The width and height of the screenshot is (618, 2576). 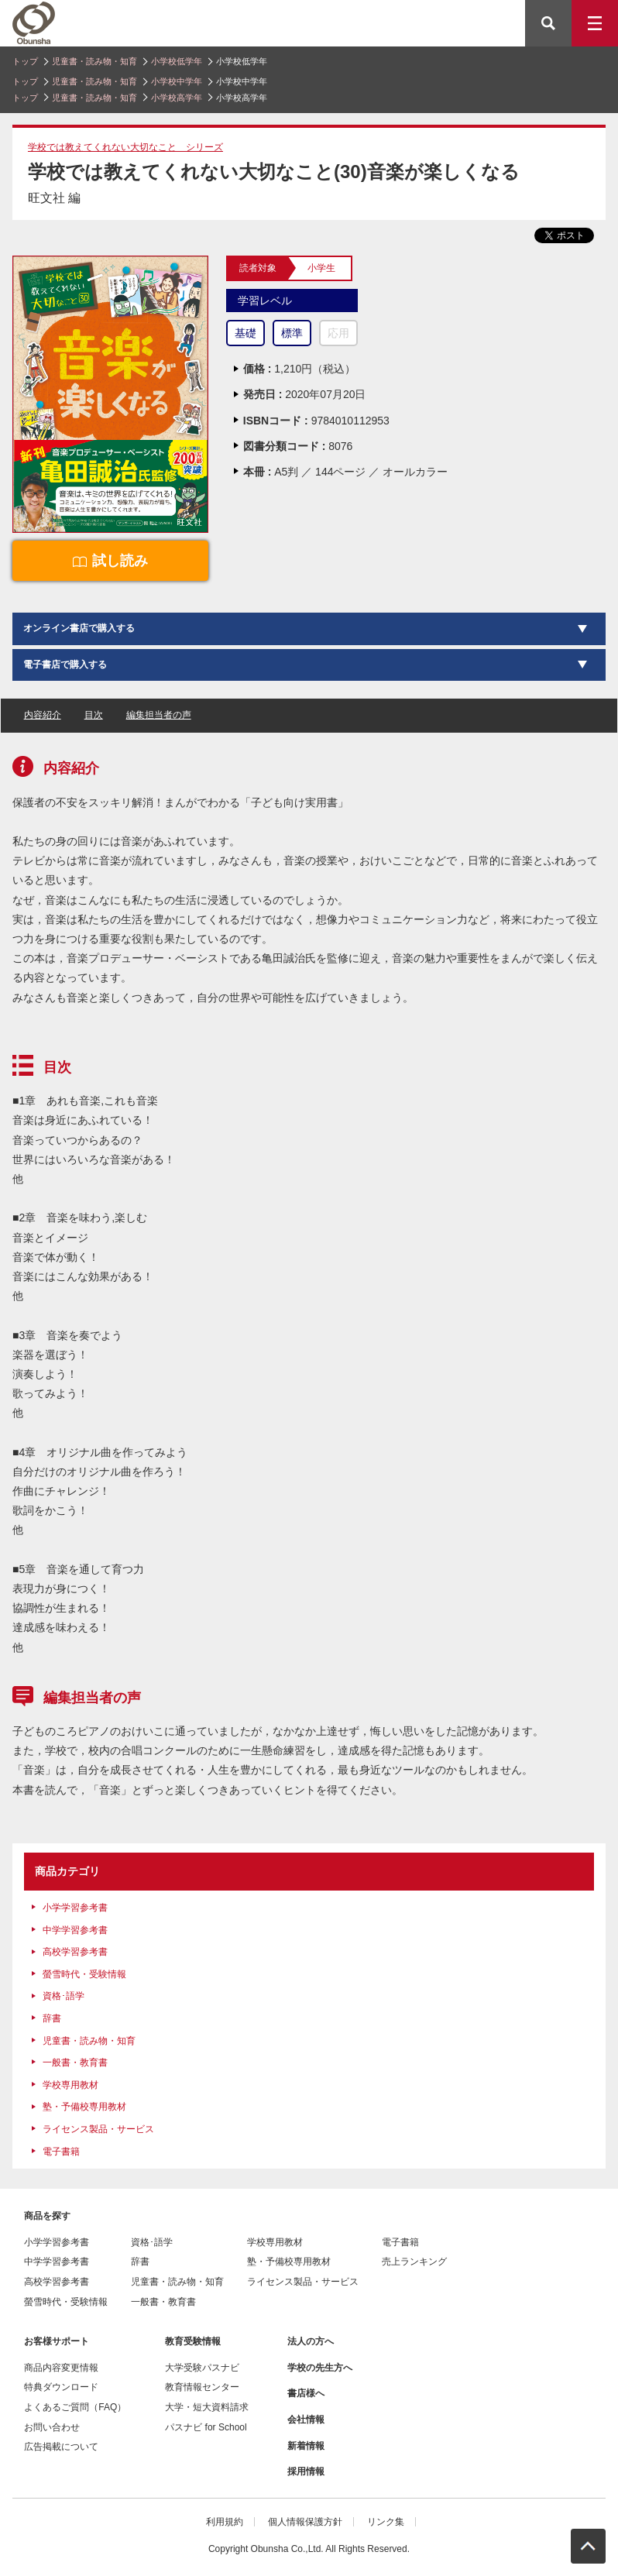 I want to click on 個人情報保護方針, so click(x=305, y=2521).